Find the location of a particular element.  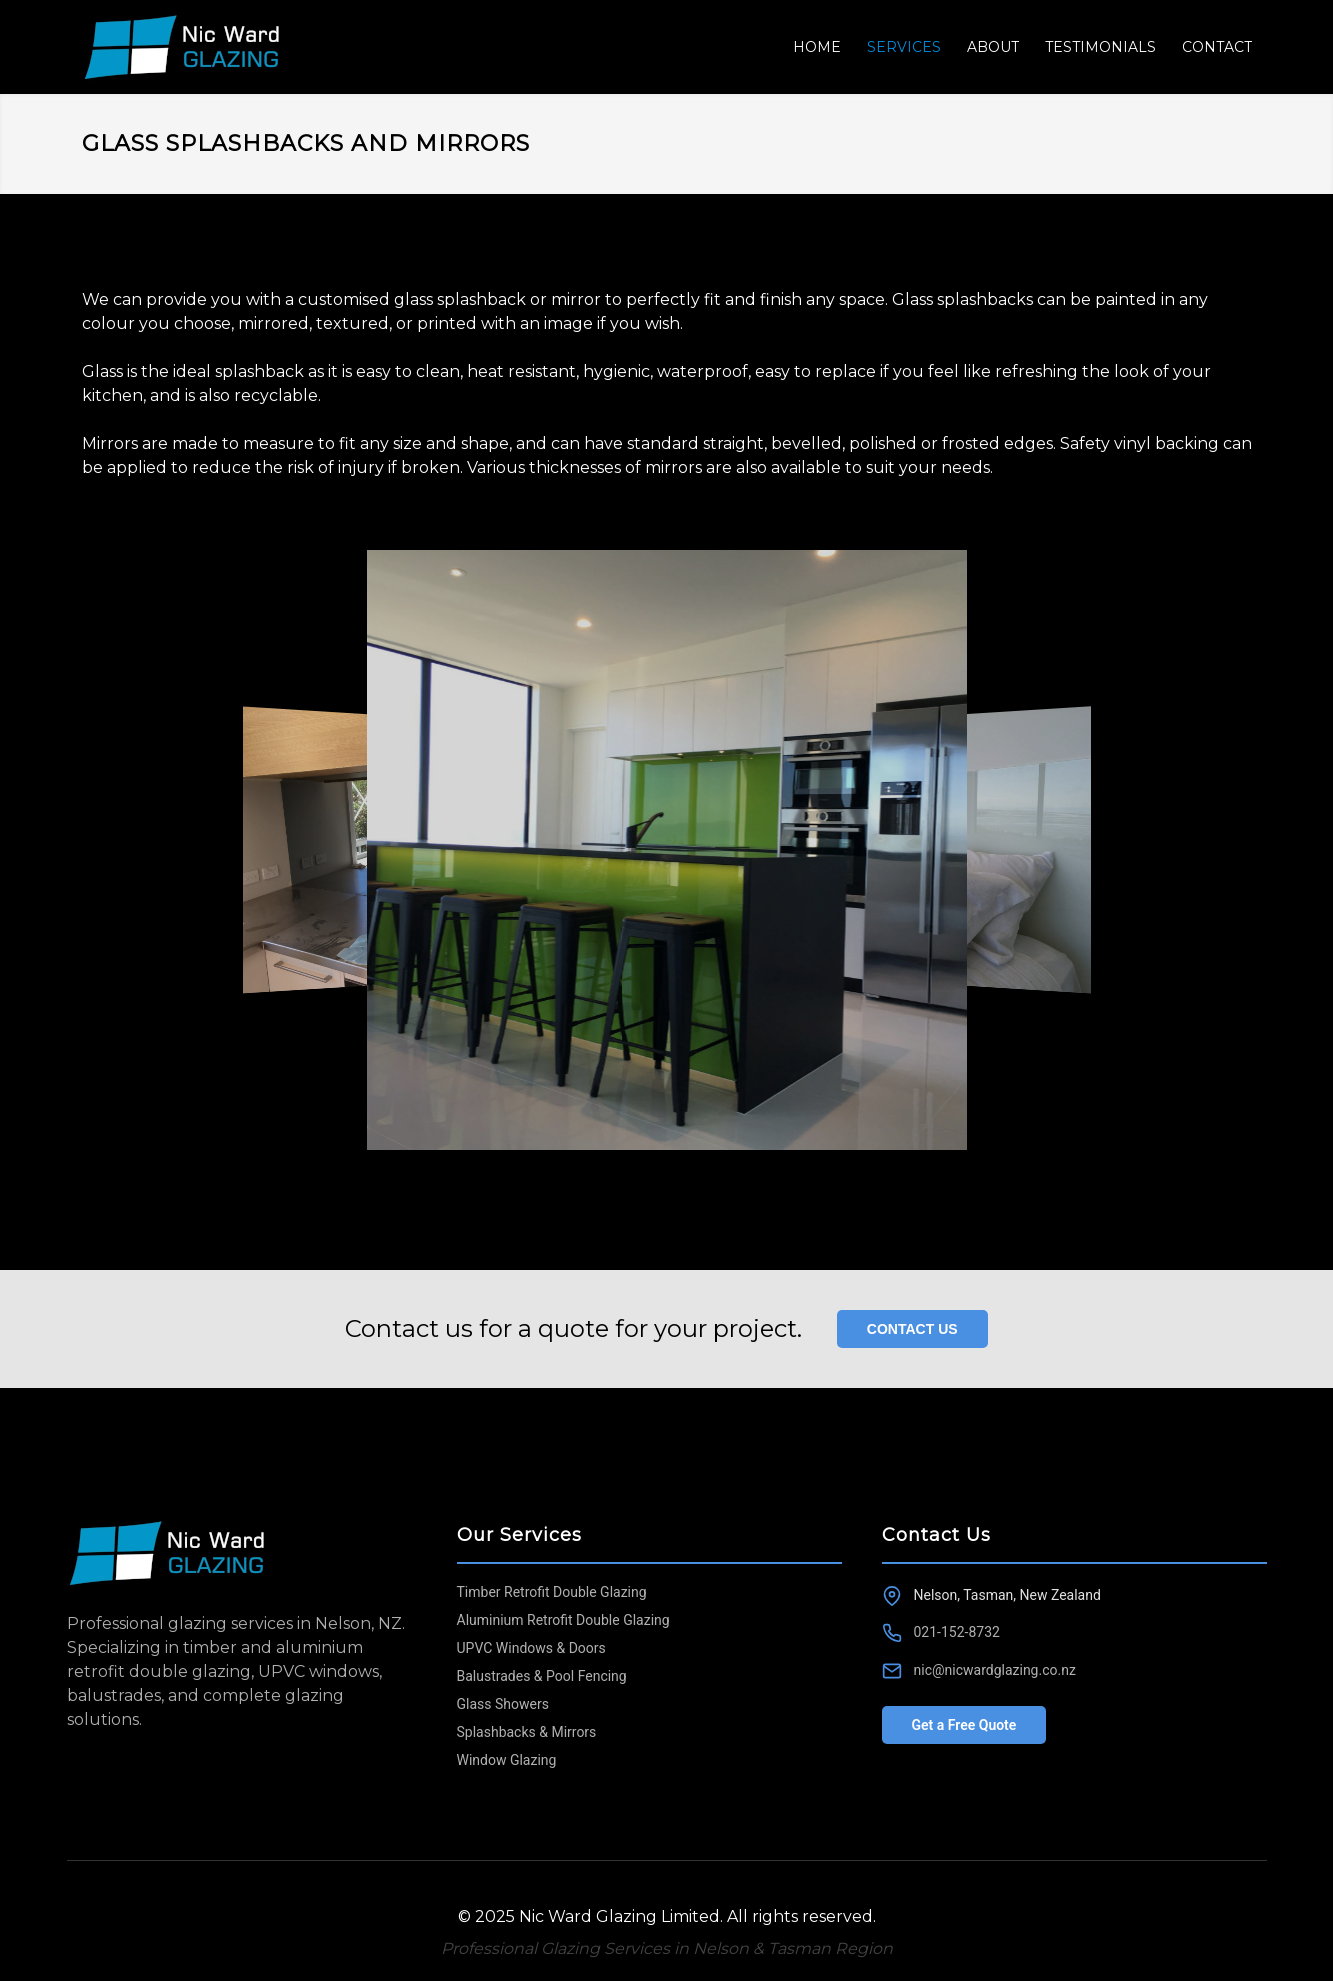

SERVICES is located at coordinates (904, 47).